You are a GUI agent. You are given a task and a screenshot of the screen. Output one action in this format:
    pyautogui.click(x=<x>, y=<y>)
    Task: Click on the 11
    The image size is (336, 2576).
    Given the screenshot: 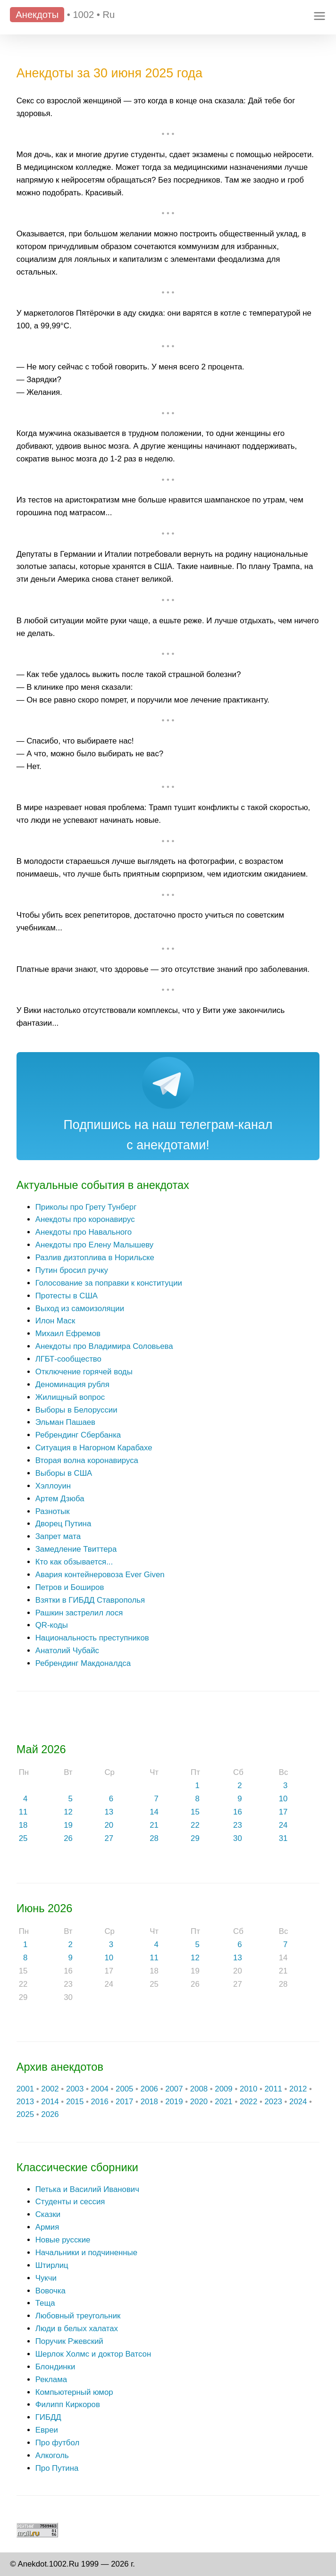 What is the action you would take?
    pyautogui.click(x=23, y=1811)
    